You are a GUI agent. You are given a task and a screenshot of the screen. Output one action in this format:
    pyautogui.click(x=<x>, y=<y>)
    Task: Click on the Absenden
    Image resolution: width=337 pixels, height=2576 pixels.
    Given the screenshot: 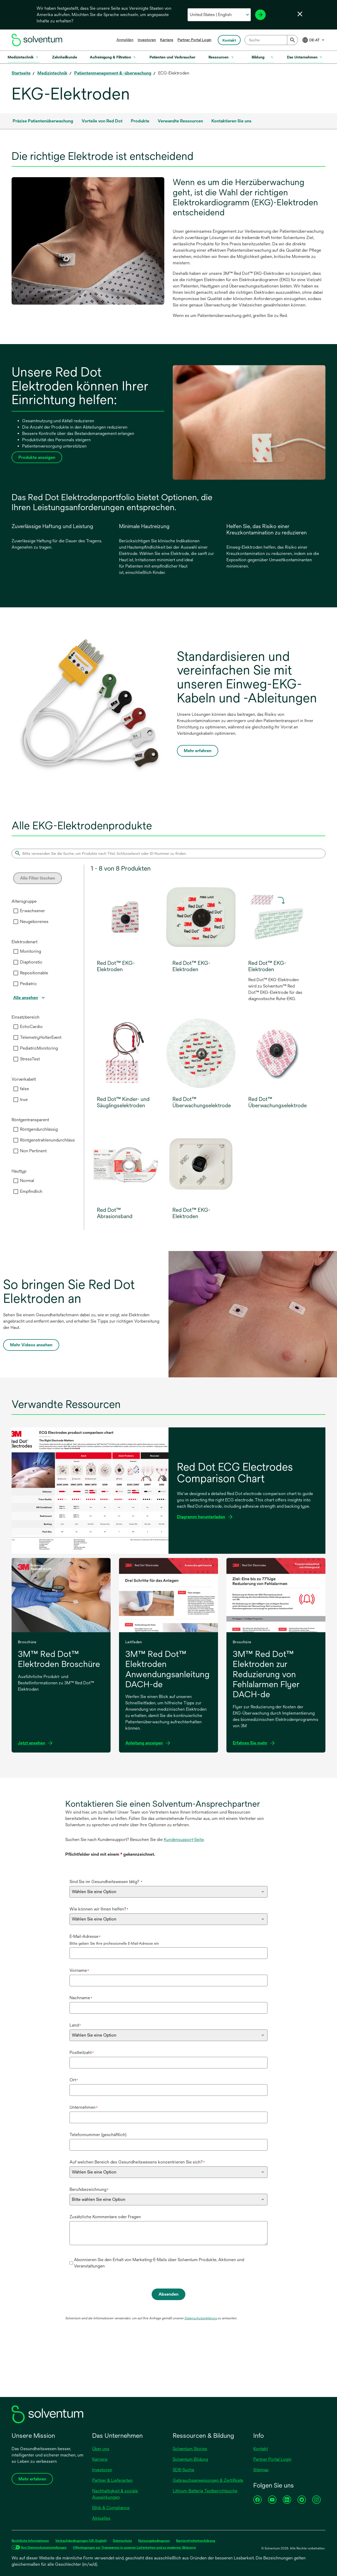 What is the action you would take?
    pyautogui.click(x=168, y=2294)
    